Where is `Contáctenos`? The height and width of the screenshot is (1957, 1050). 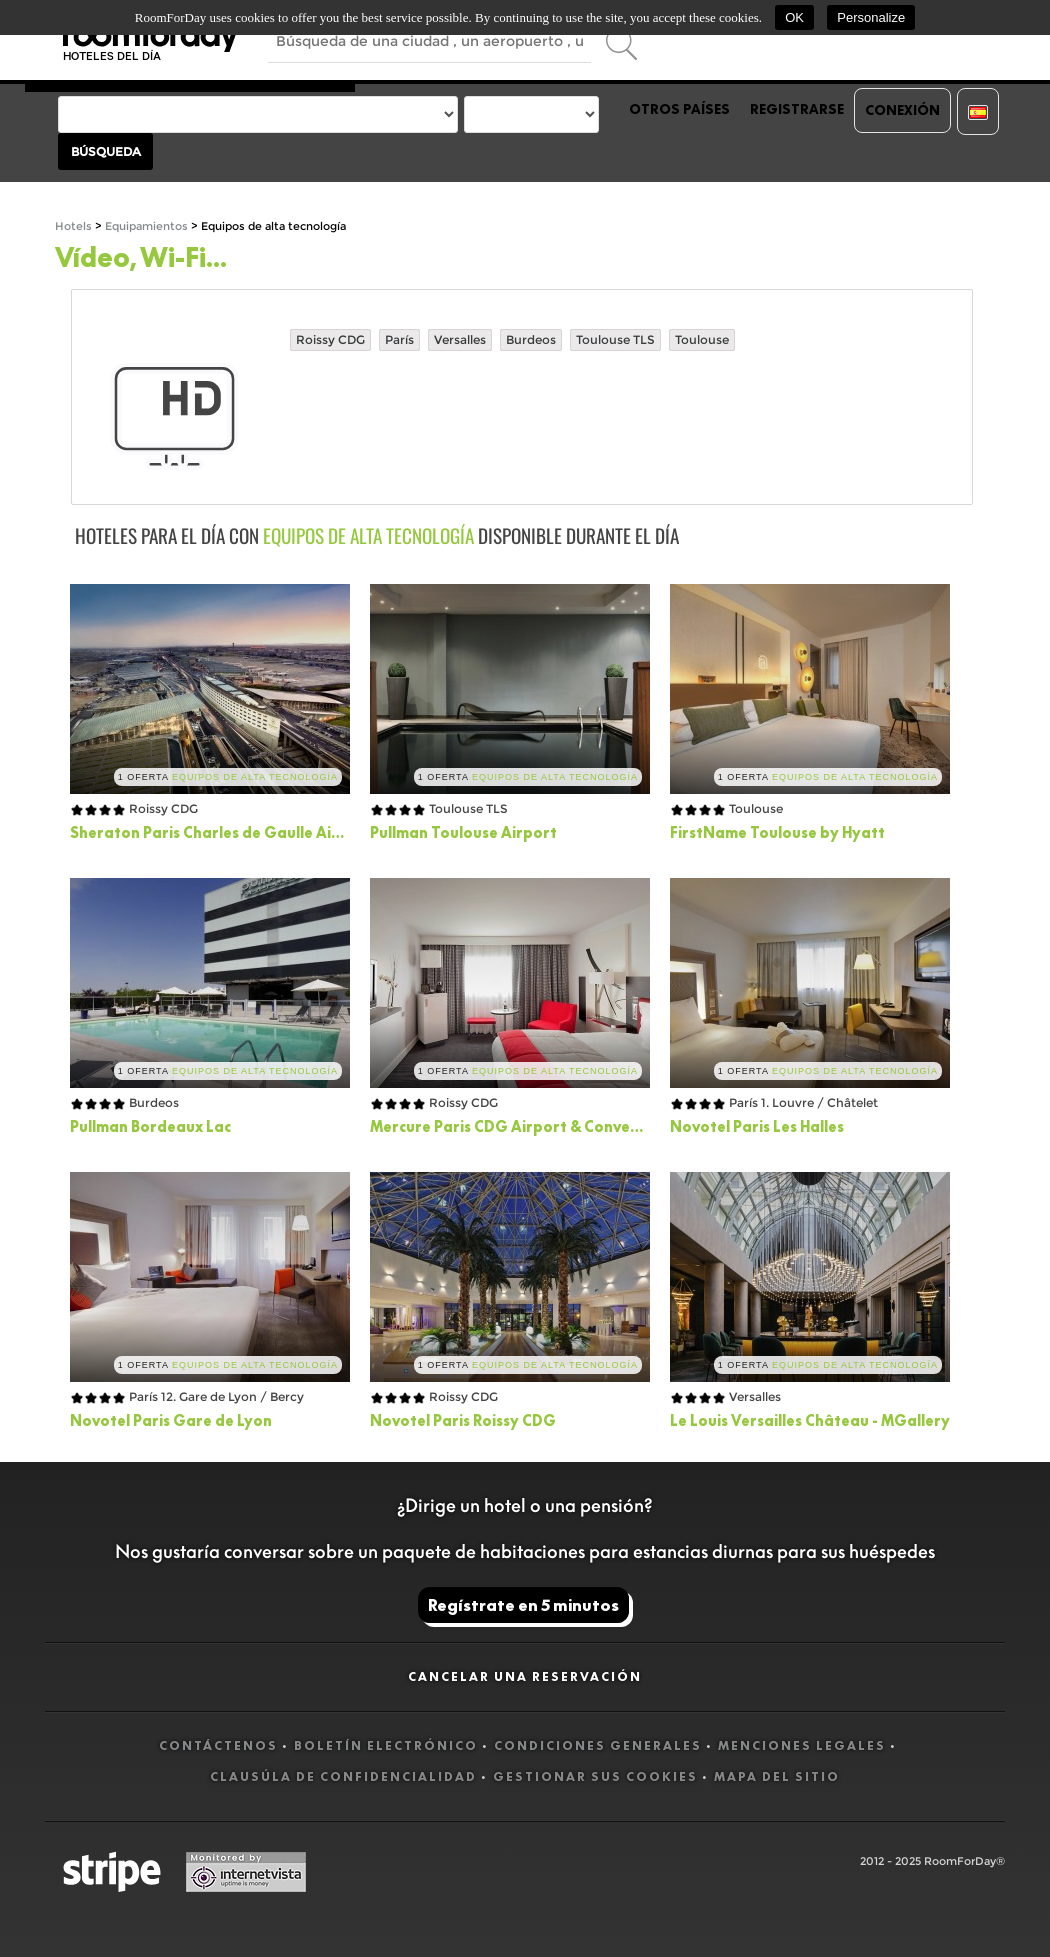
Contáctenos is located at coordinates (218, 1745).